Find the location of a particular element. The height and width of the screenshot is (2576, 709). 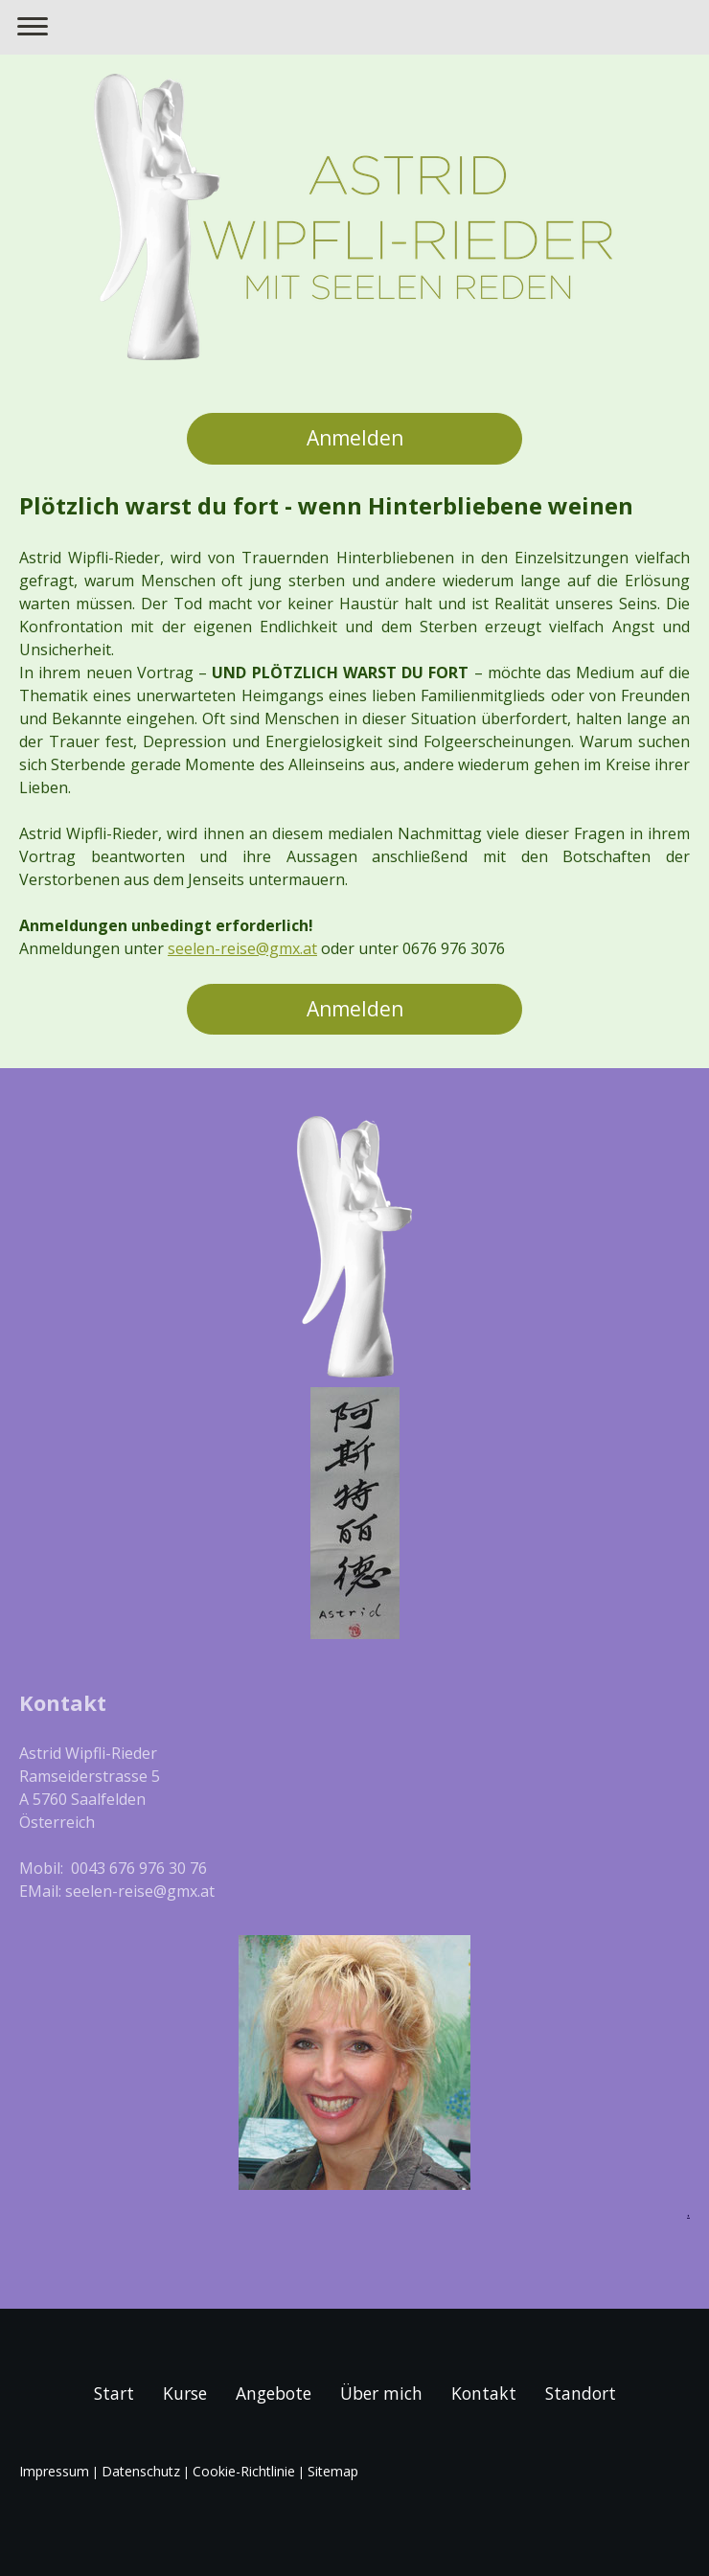

Cookie-Richtlinie is located at coordinates (244, 2471).